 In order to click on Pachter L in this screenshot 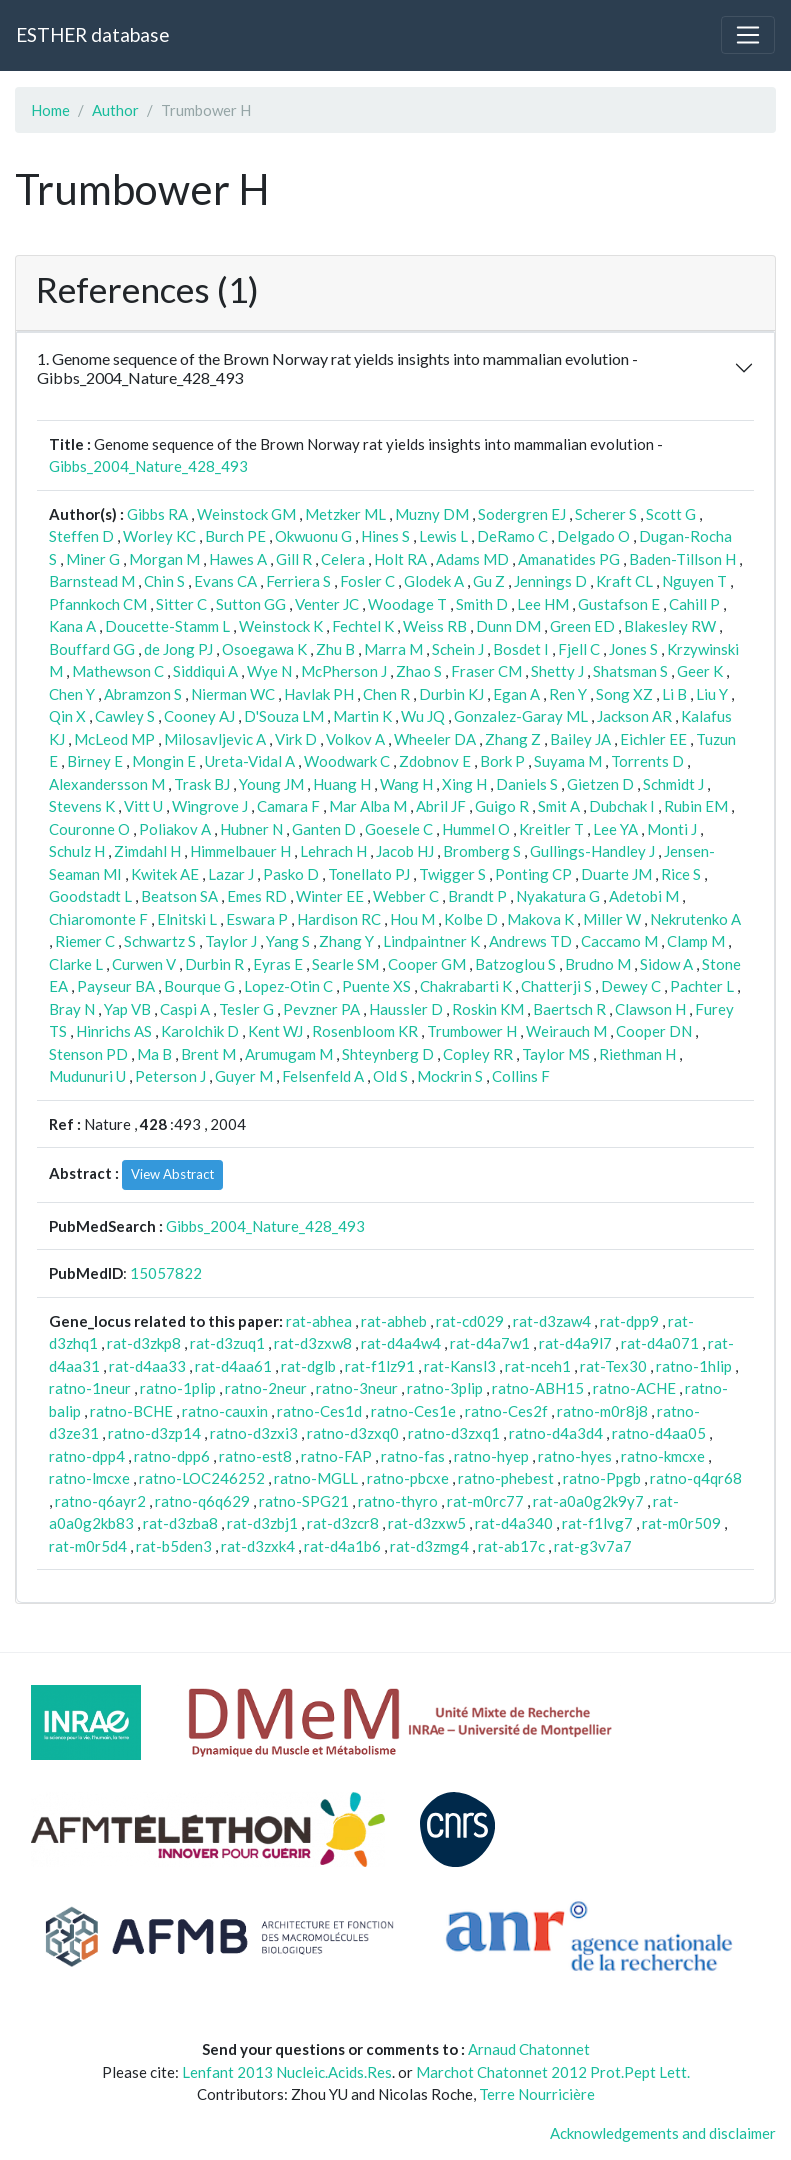, I will do `click(702, 986)`.